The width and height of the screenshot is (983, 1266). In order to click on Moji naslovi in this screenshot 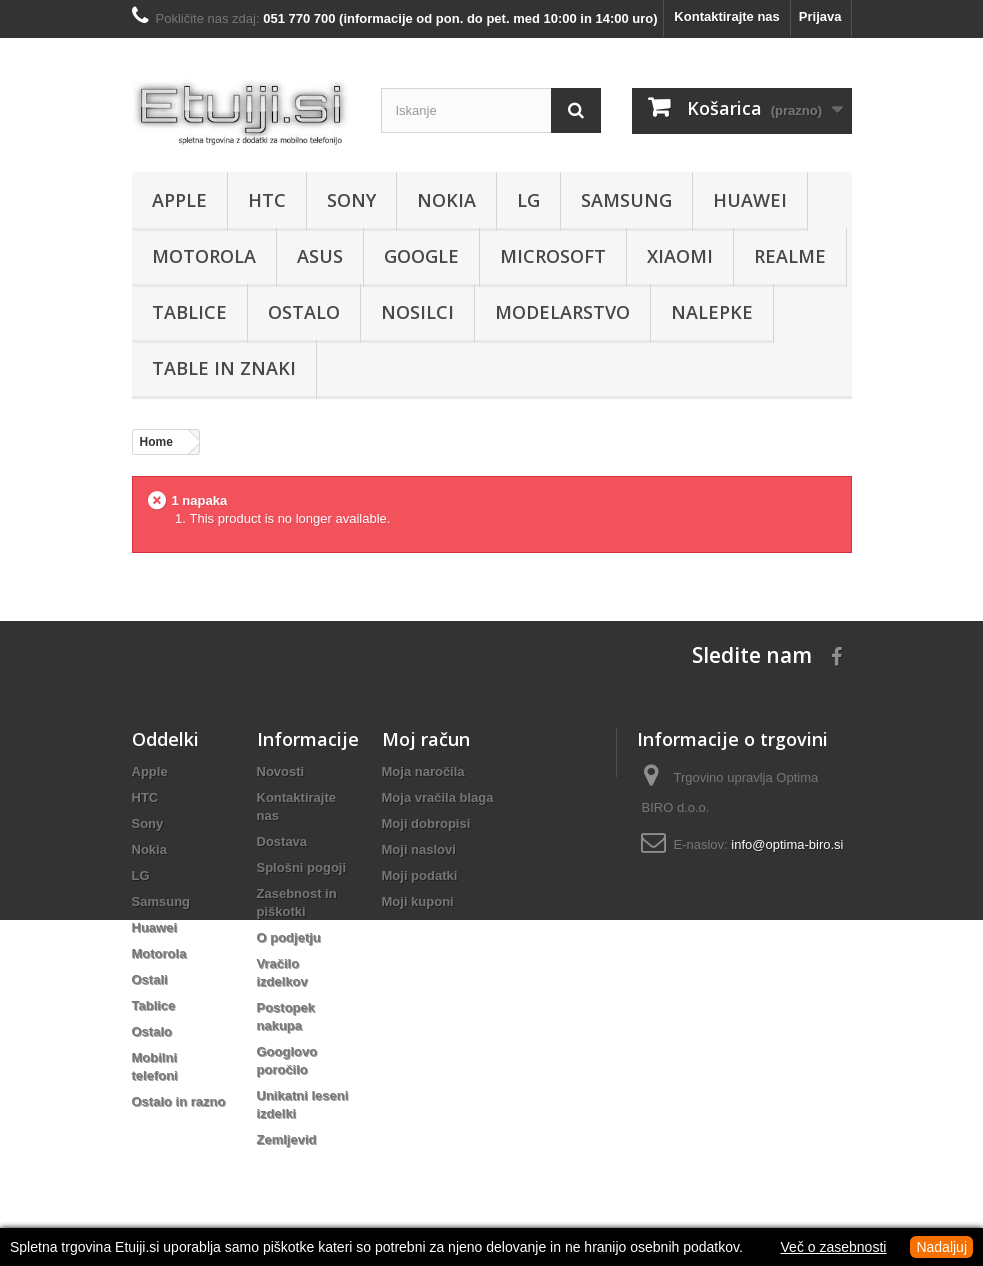, I will do `click(419, 849)`.